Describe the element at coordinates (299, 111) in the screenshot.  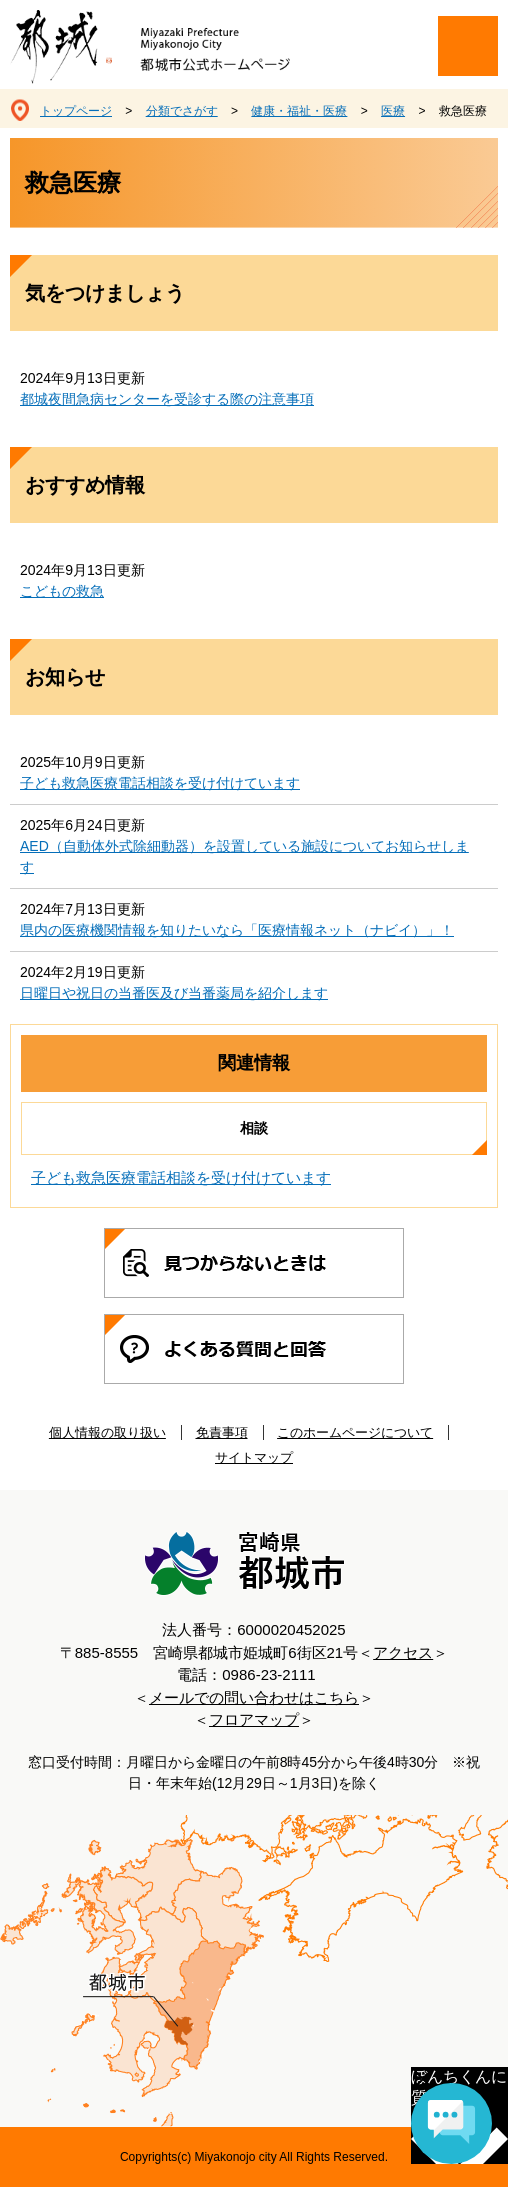
I see `健康・福祉・医療` at that location.